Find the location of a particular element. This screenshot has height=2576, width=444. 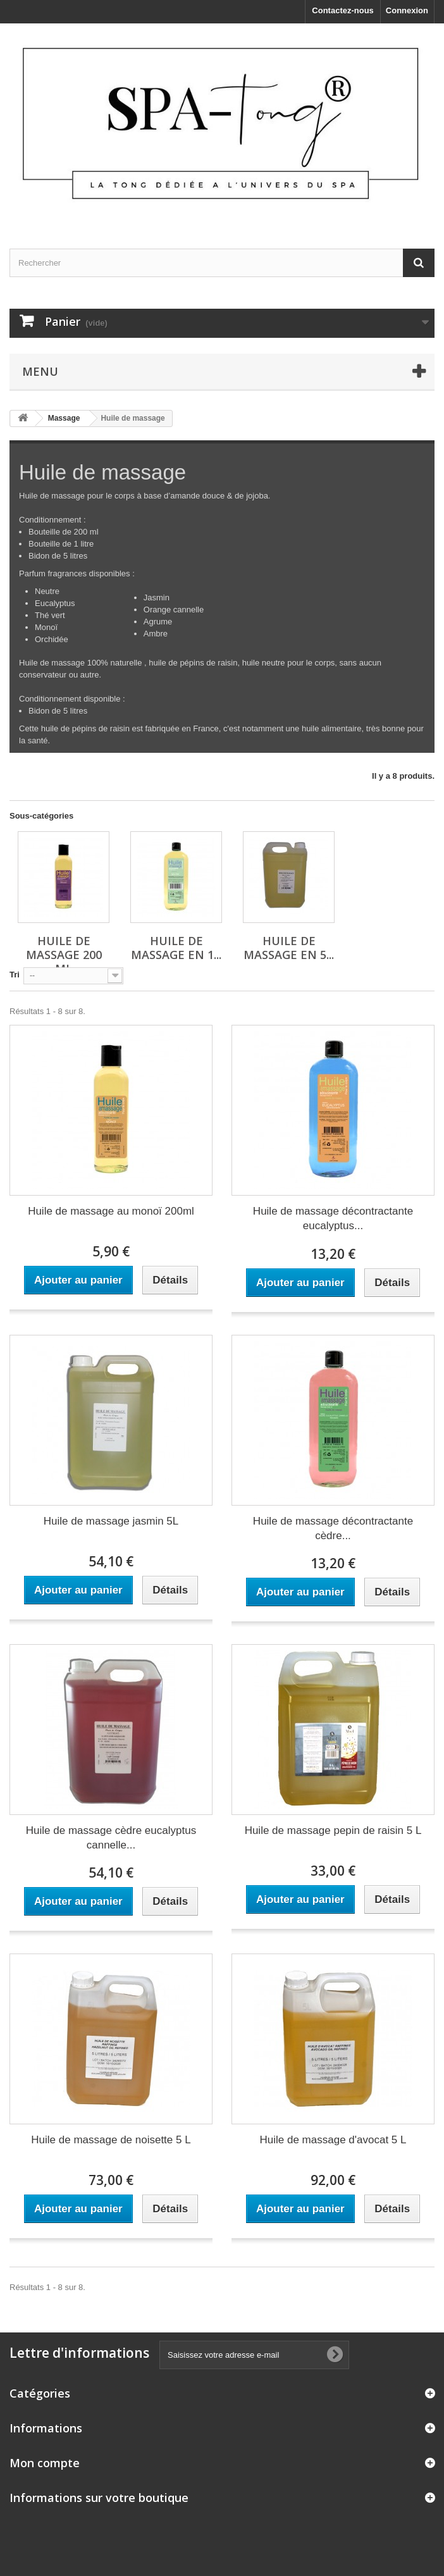

Huile de Massage en 1... is located at coordinates (176, 947).